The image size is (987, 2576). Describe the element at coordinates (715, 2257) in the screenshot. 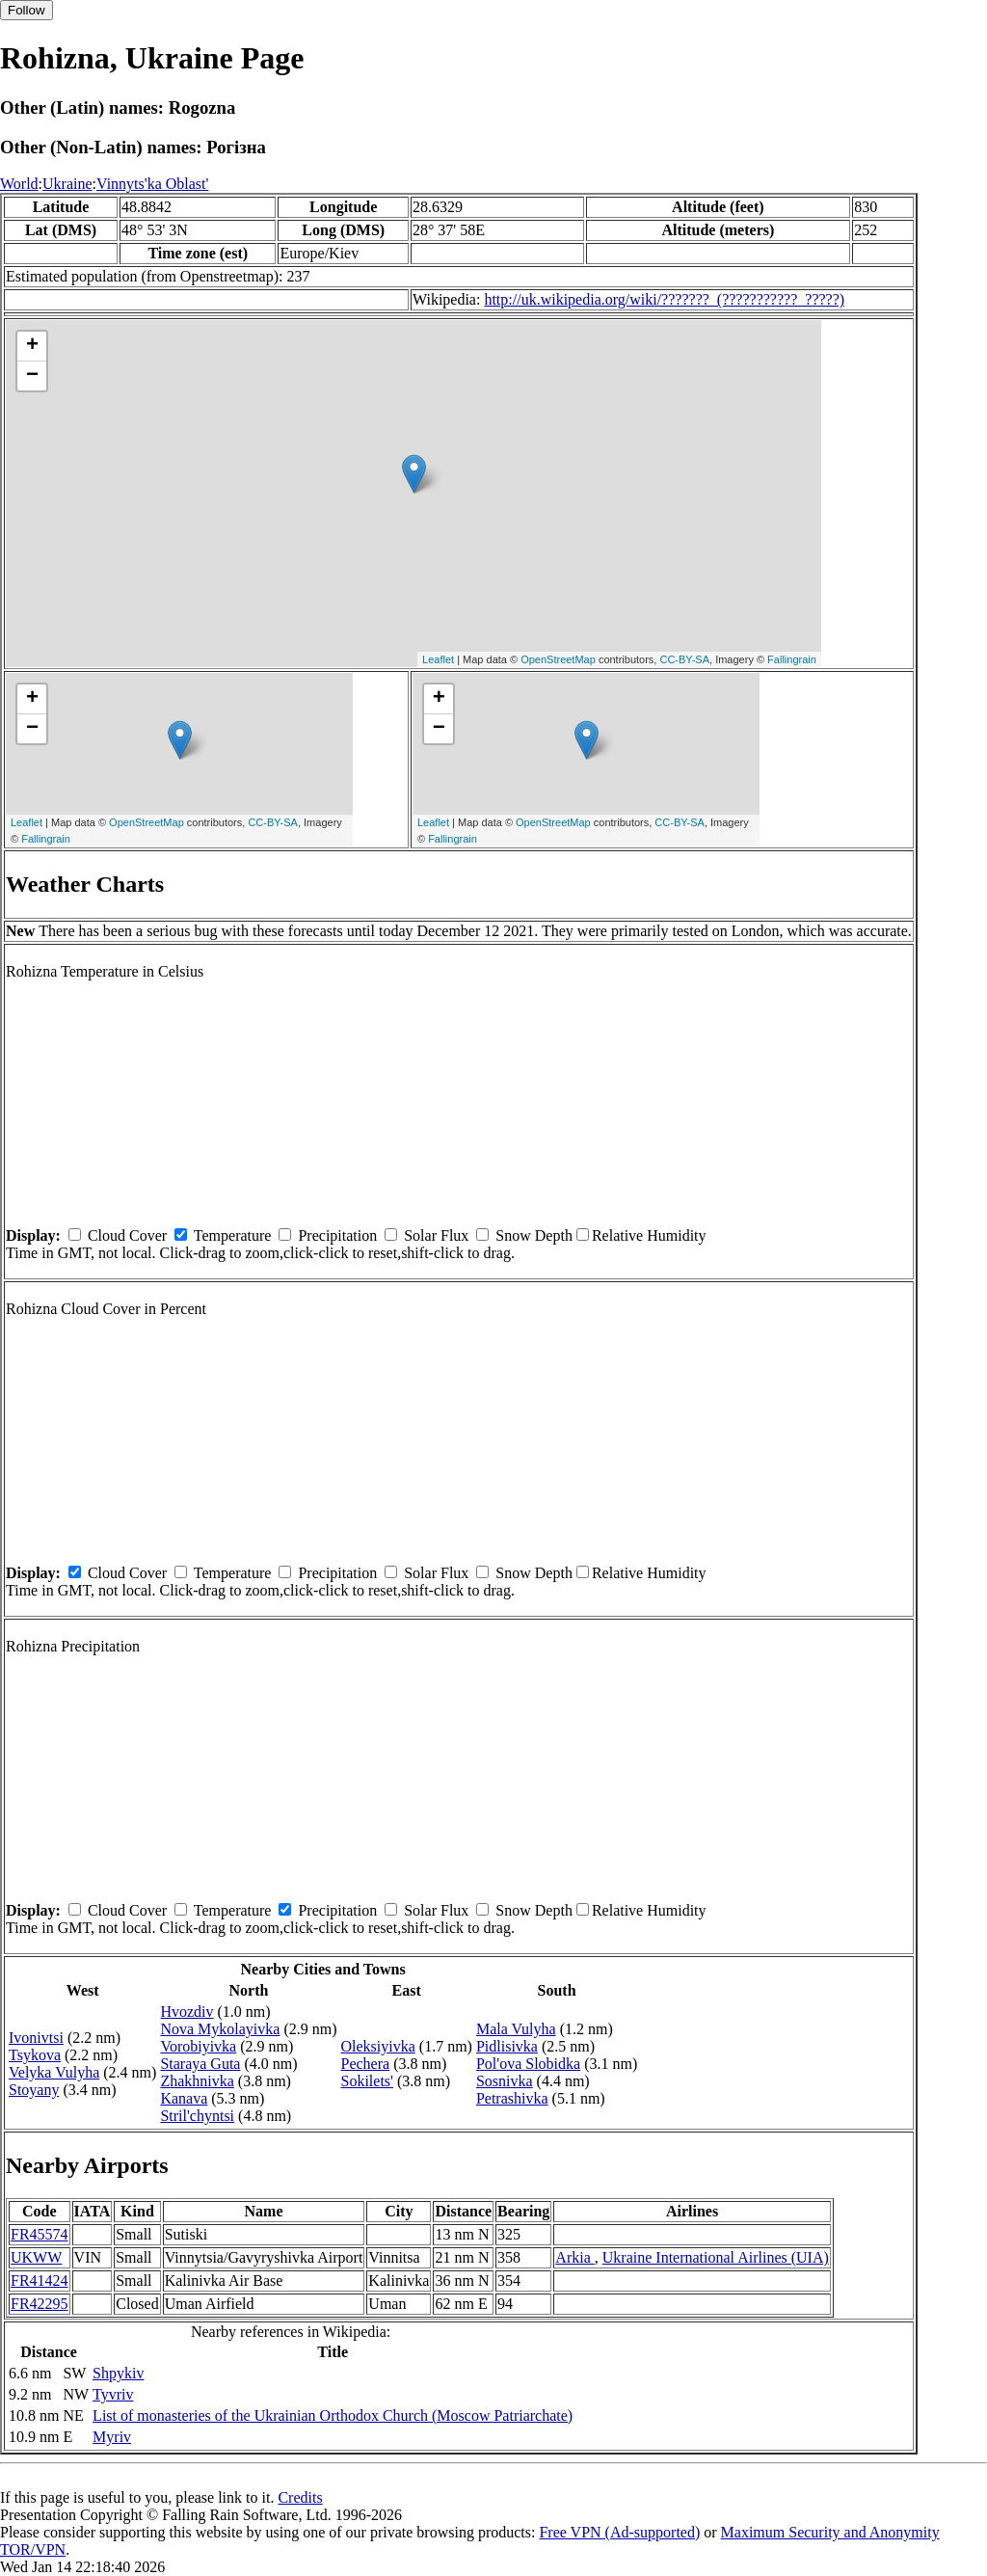

I see `Ukraine International Airlines (UIA)` at that location.